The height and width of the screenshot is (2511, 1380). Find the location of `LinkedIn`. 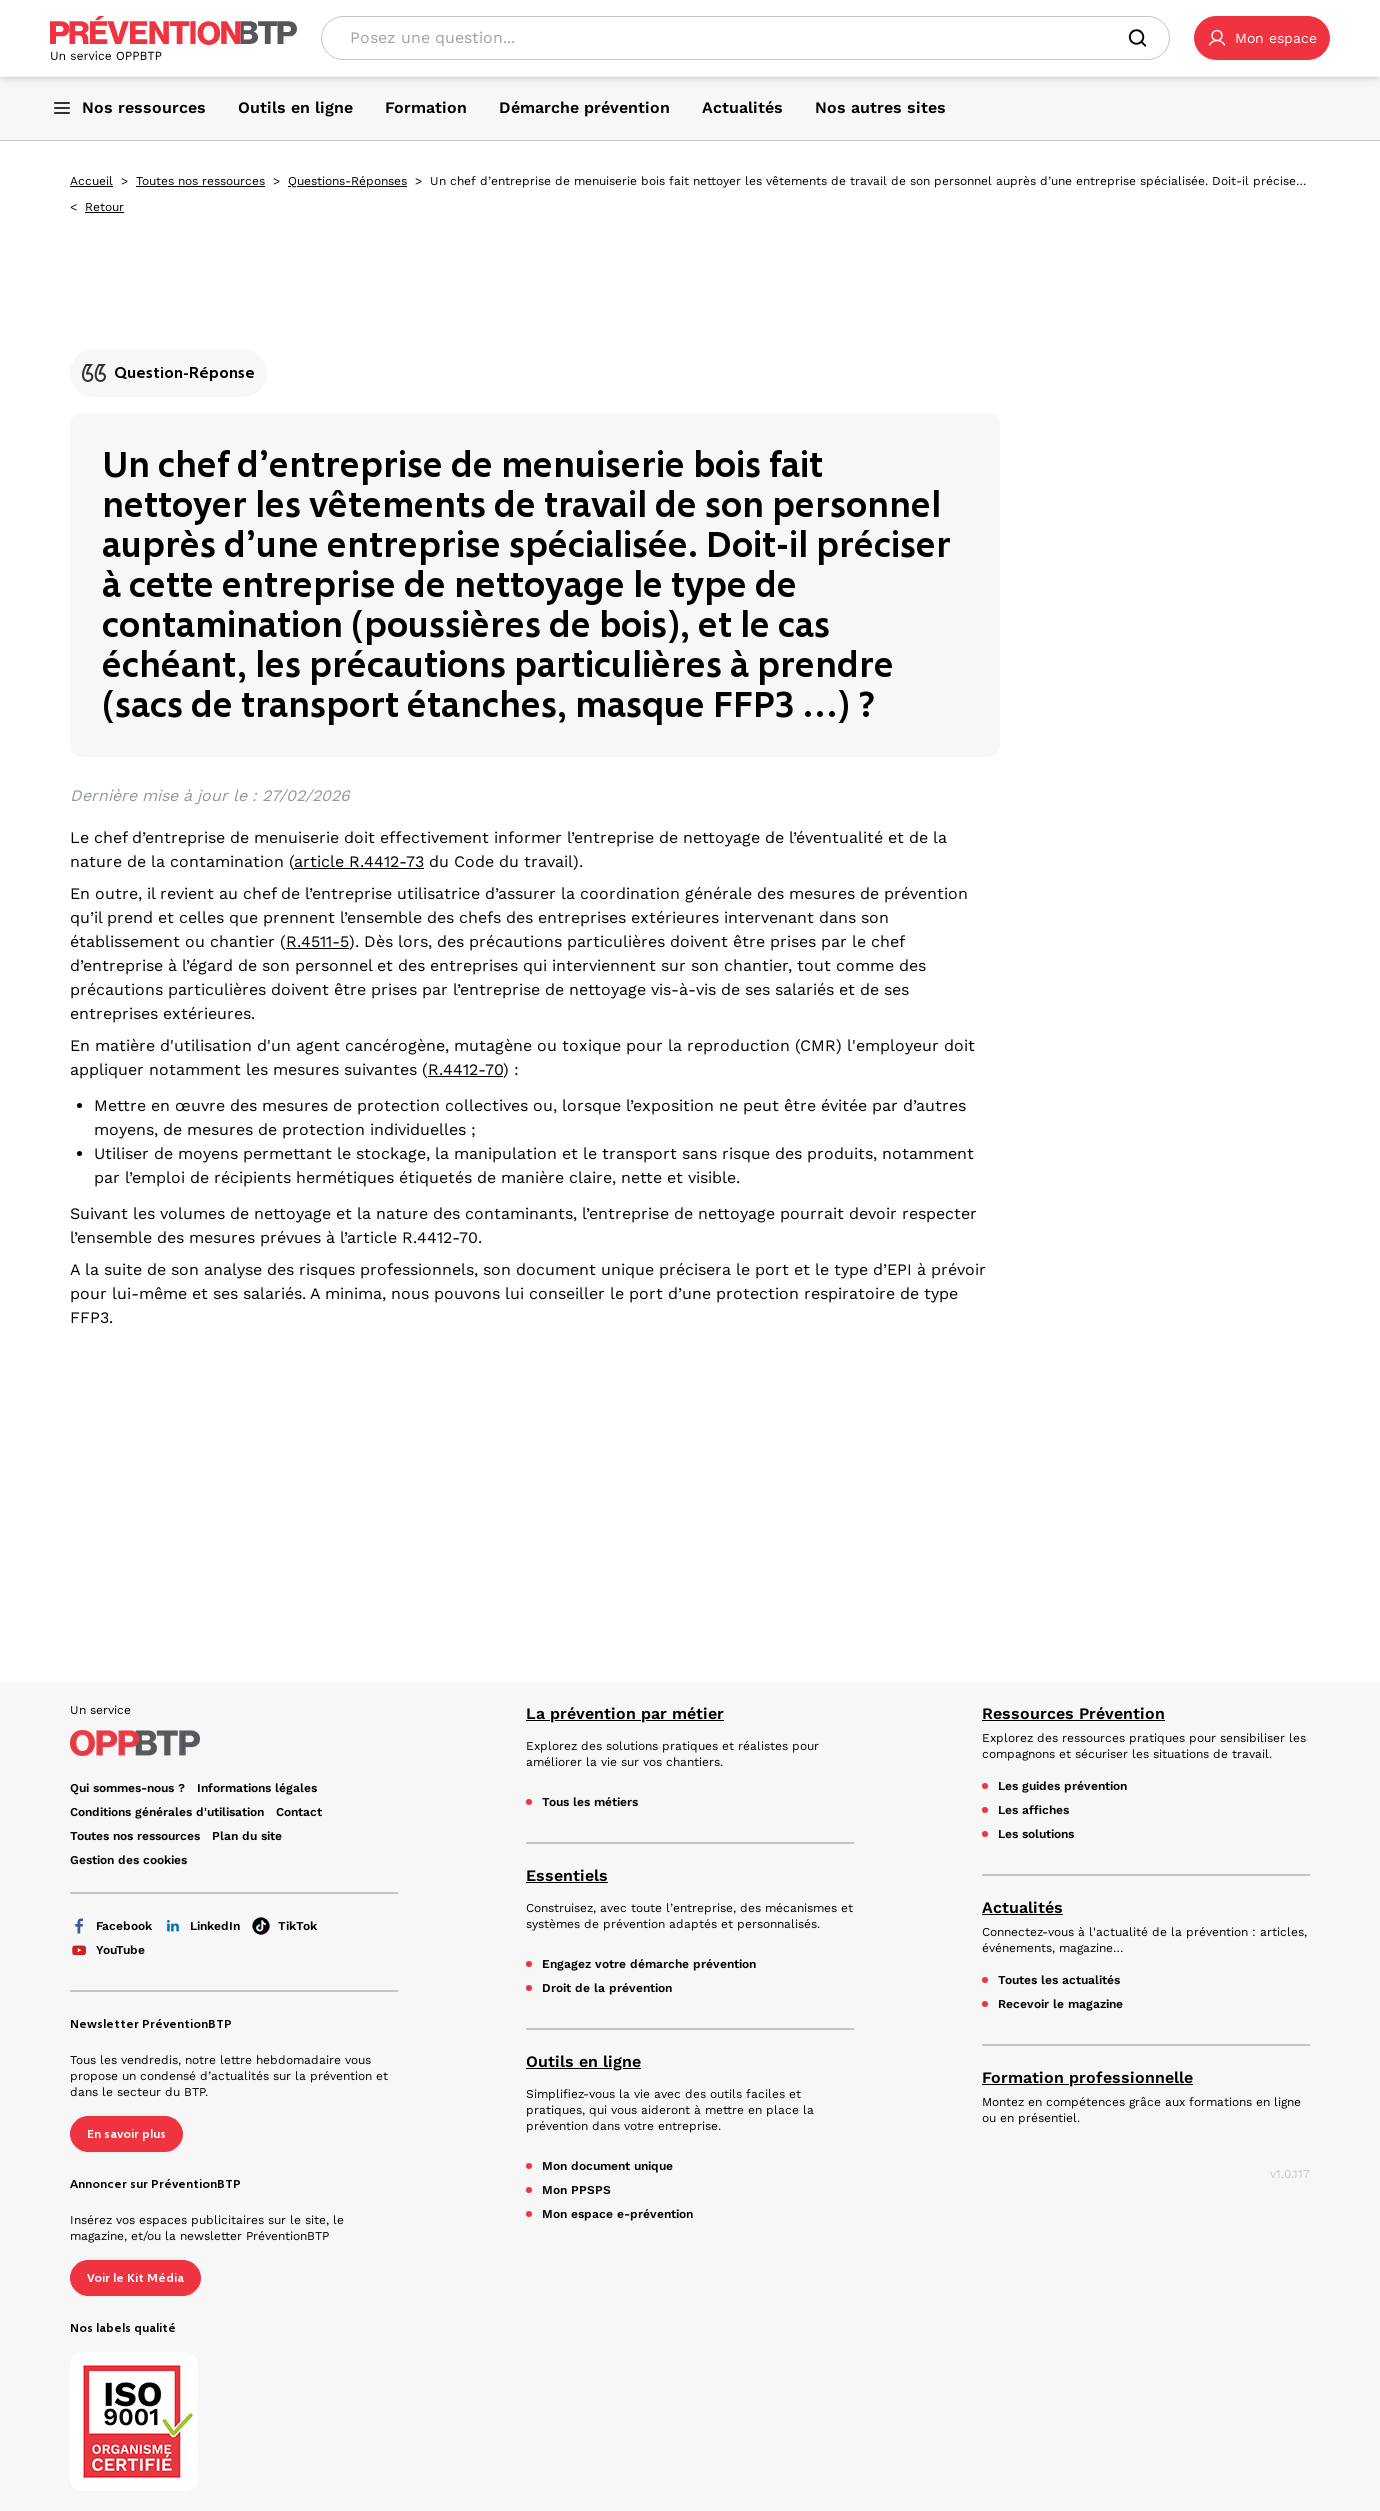

LinkedIn is located at coordinates (202, 1926).